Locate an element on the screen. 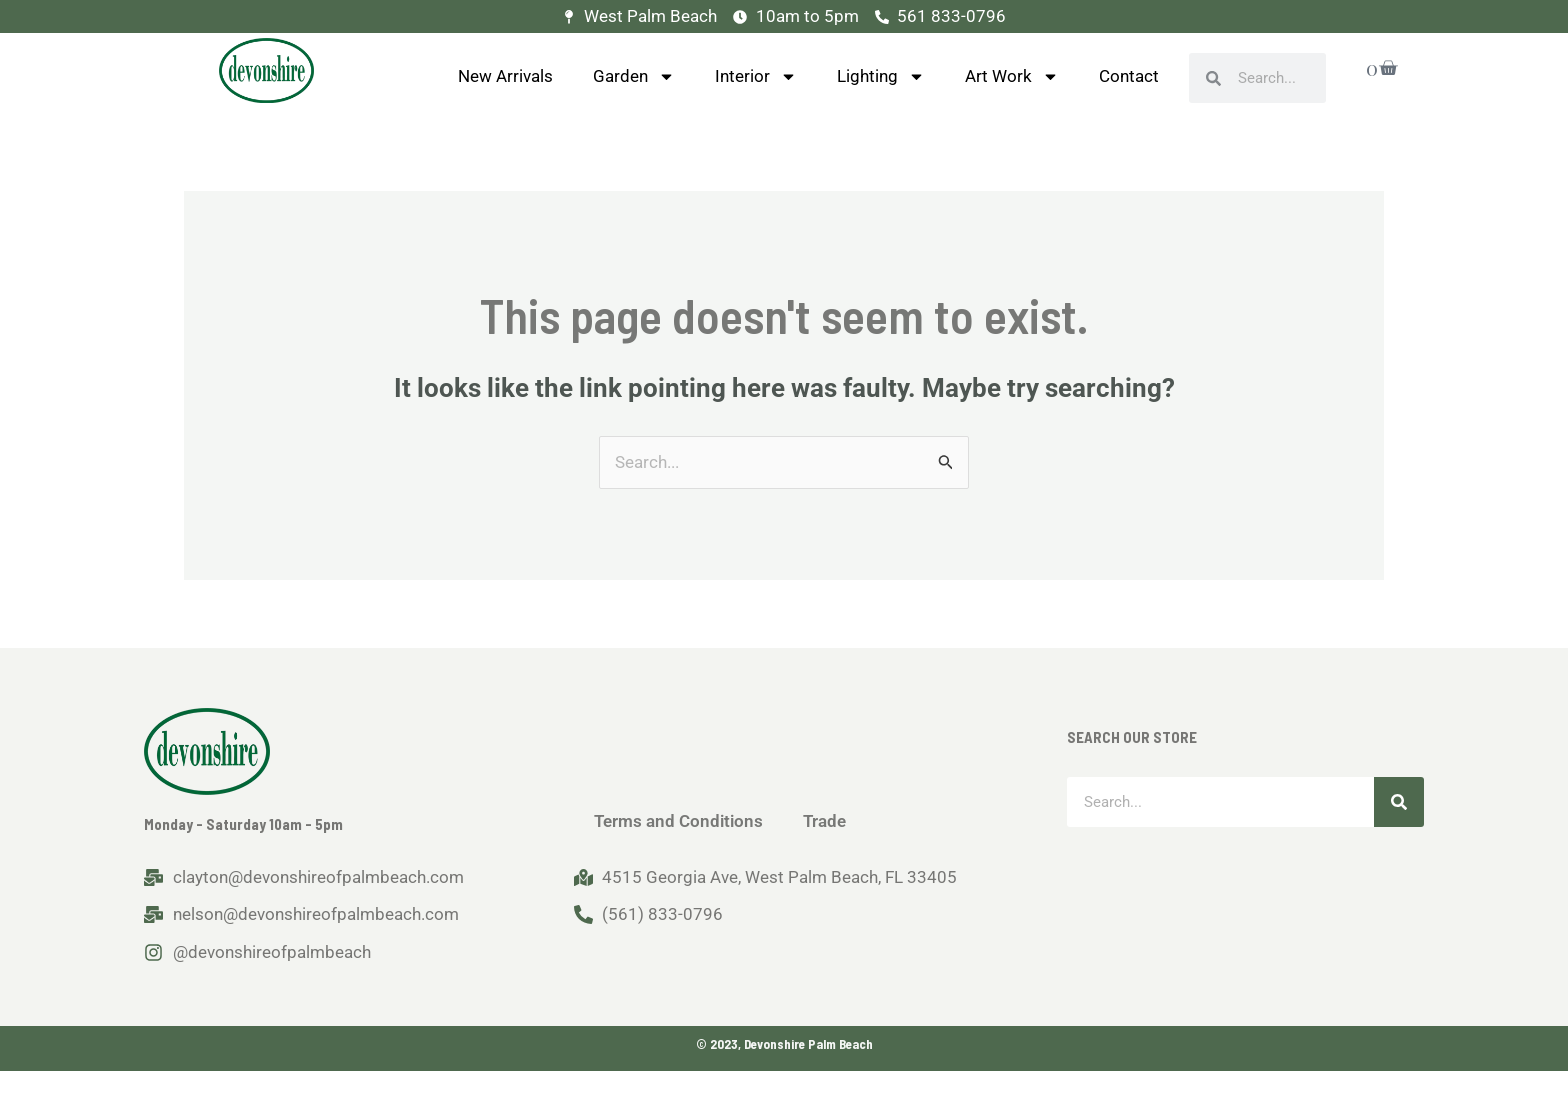  Contact is located at coordinates (1129, 76).